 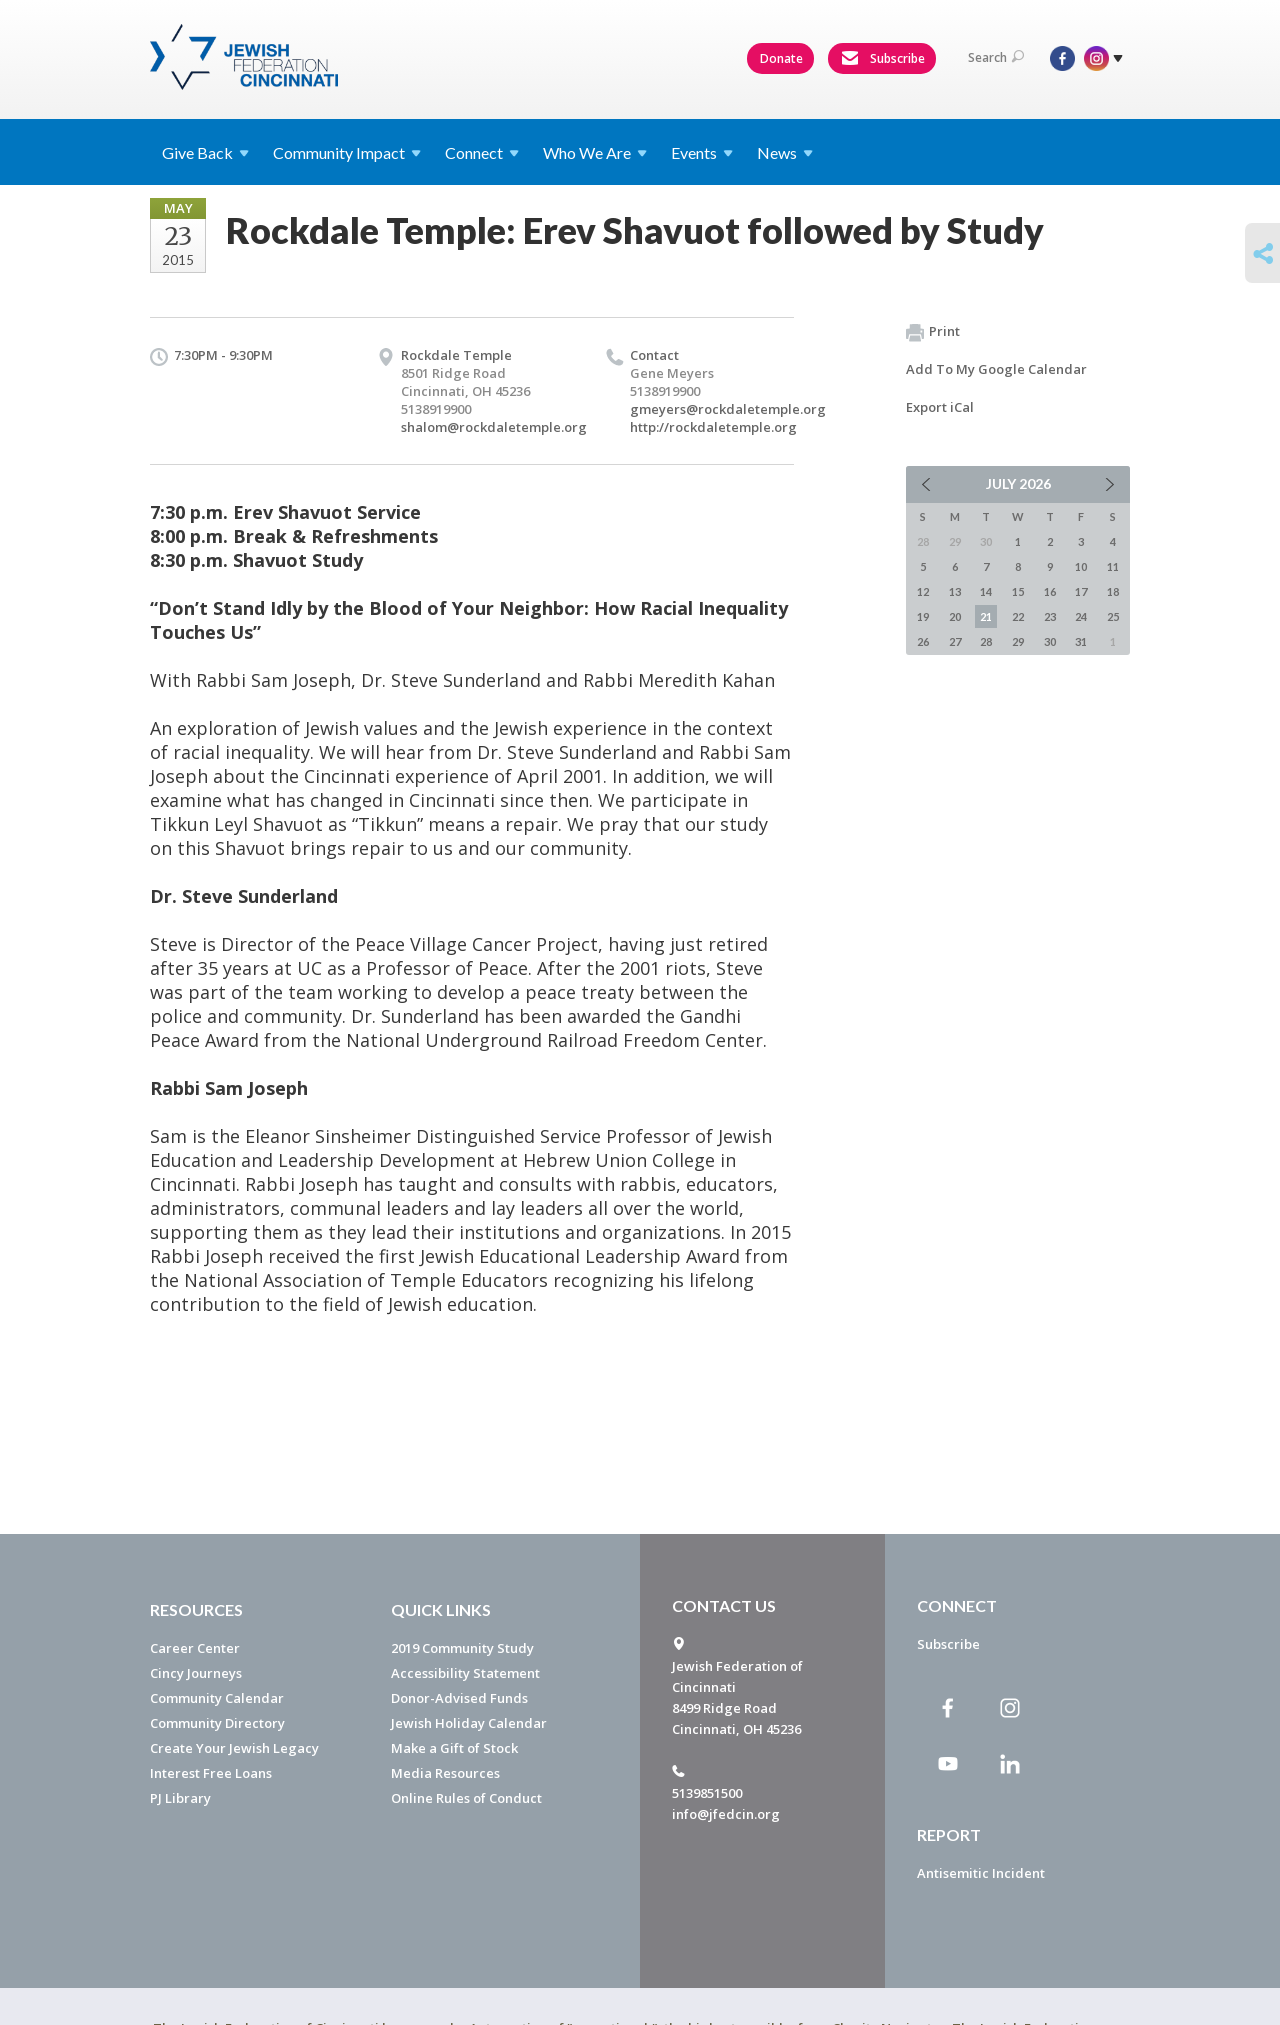 I want to click on Add To My Google Calendar, so click(x=996, y=369).